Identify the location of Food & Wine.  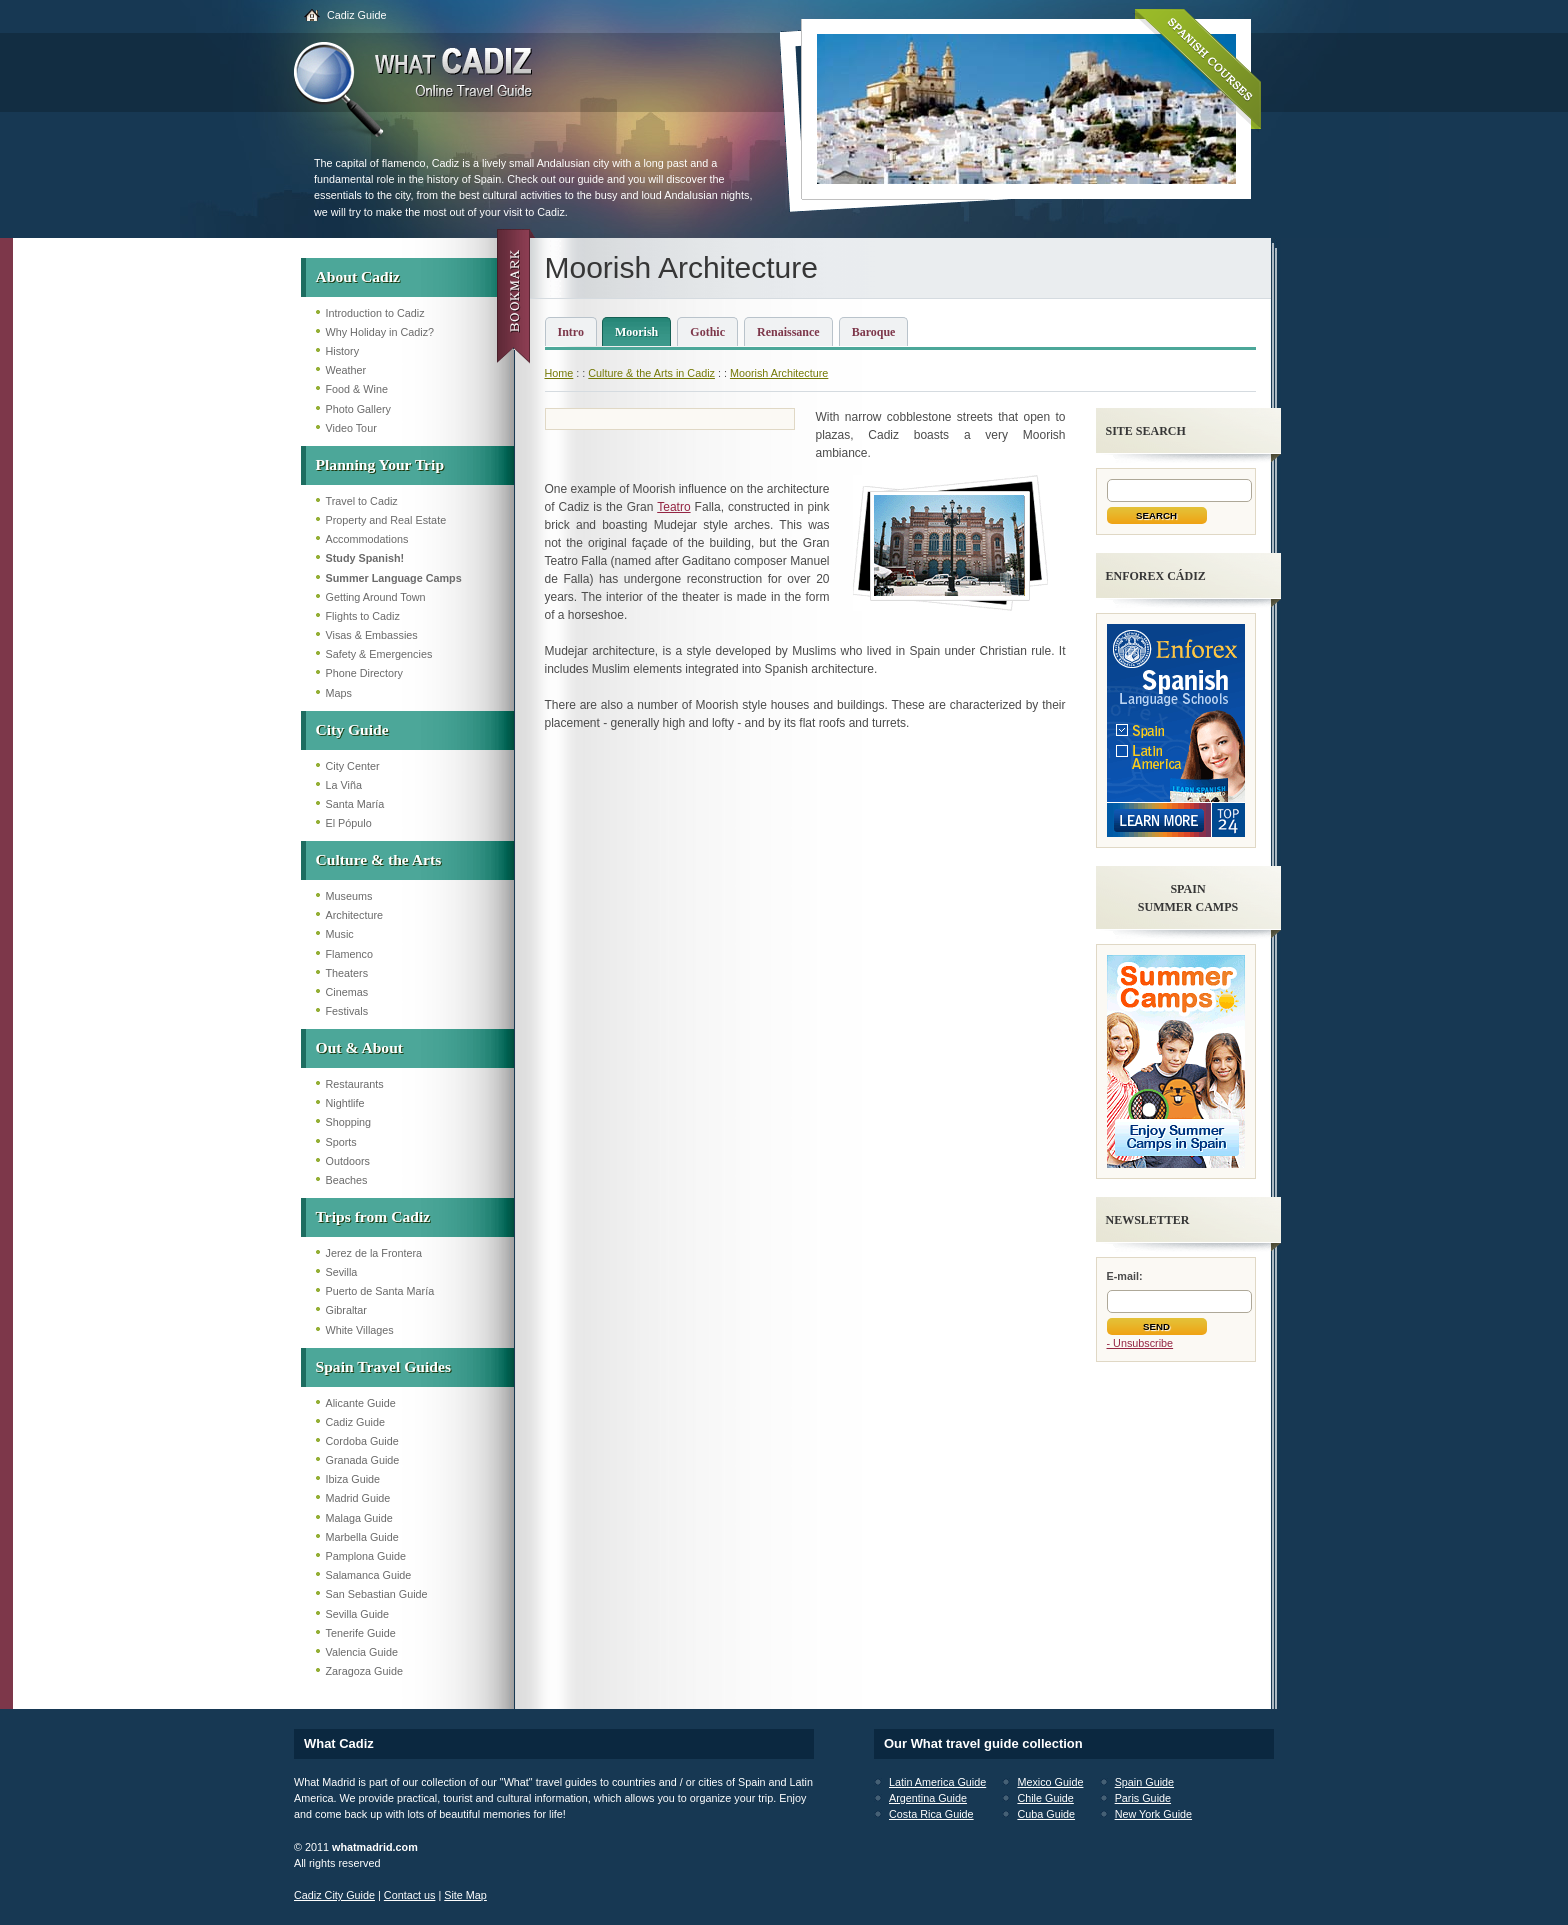
(357, 389).